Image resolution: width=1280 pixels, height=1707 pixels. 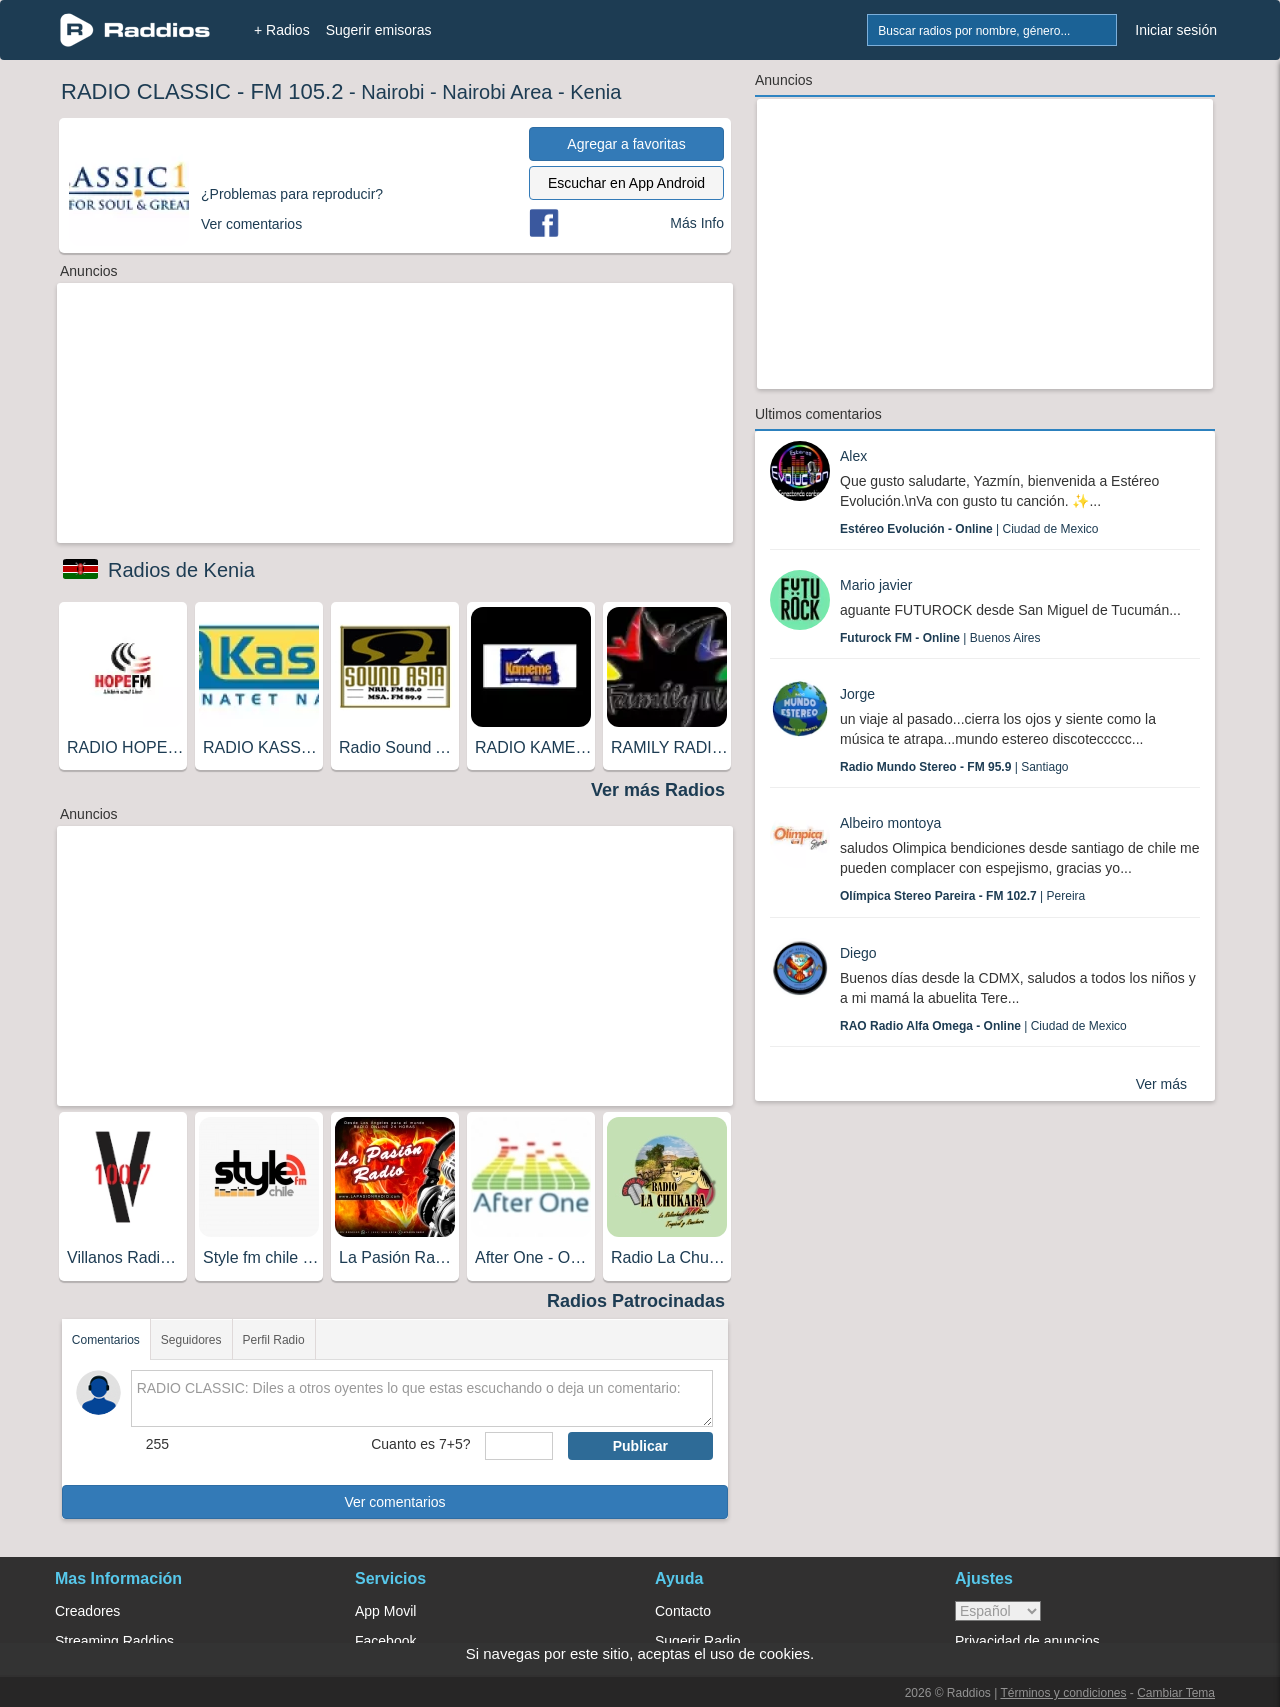 What do you see at coordinates (954, 767) in the screenshot?
I see `| Santiago` at bounding box center [954, 767].